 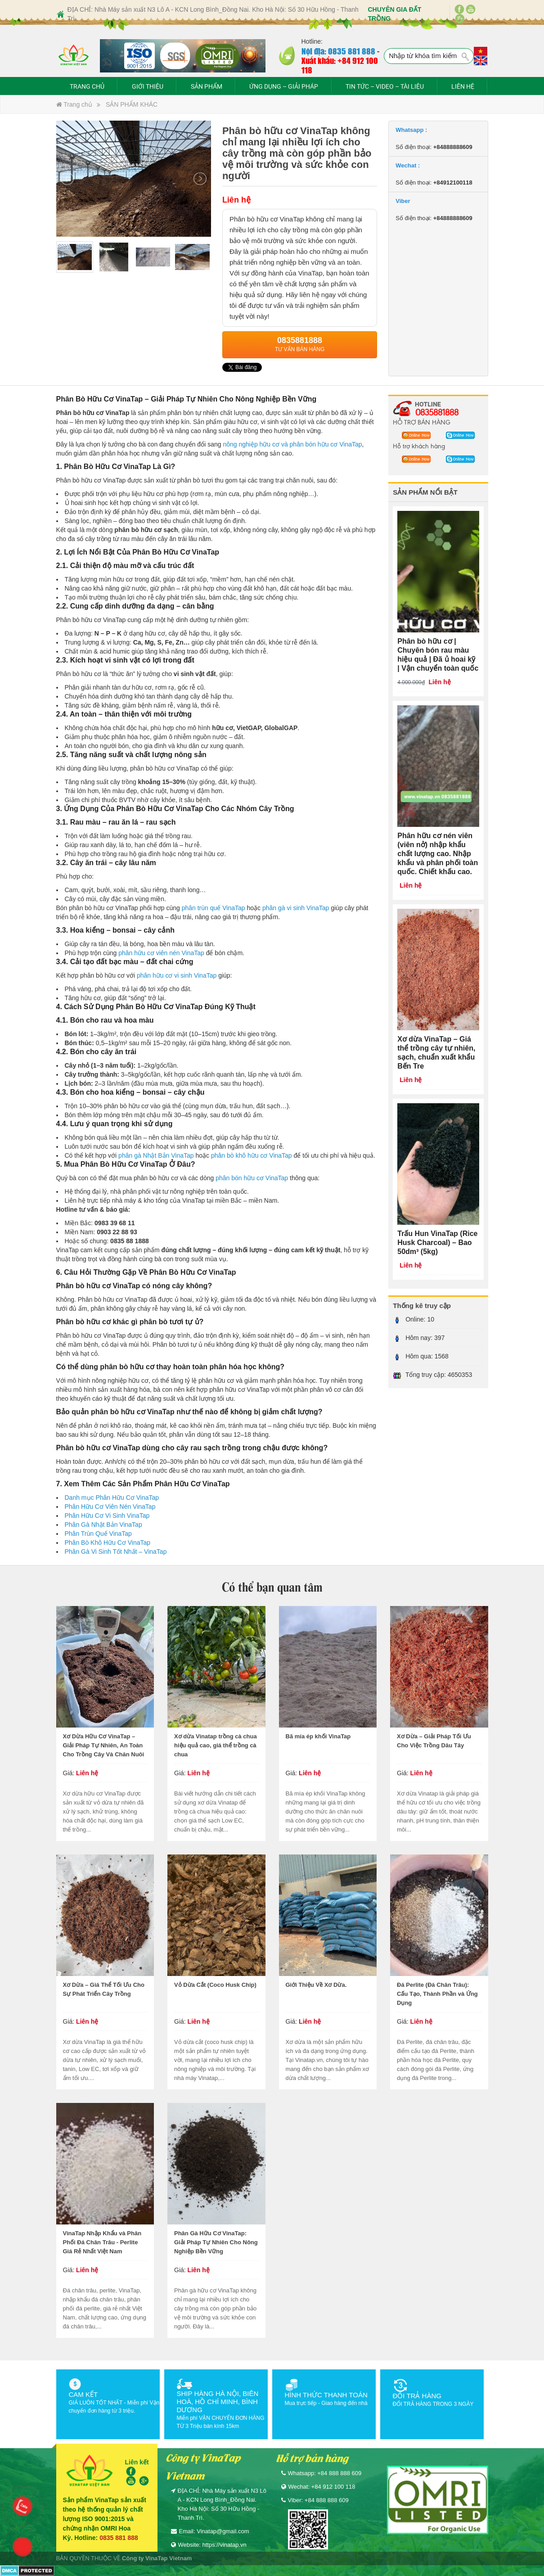 I want to click on LIÊN HỆ, so click(x=462, y=86).